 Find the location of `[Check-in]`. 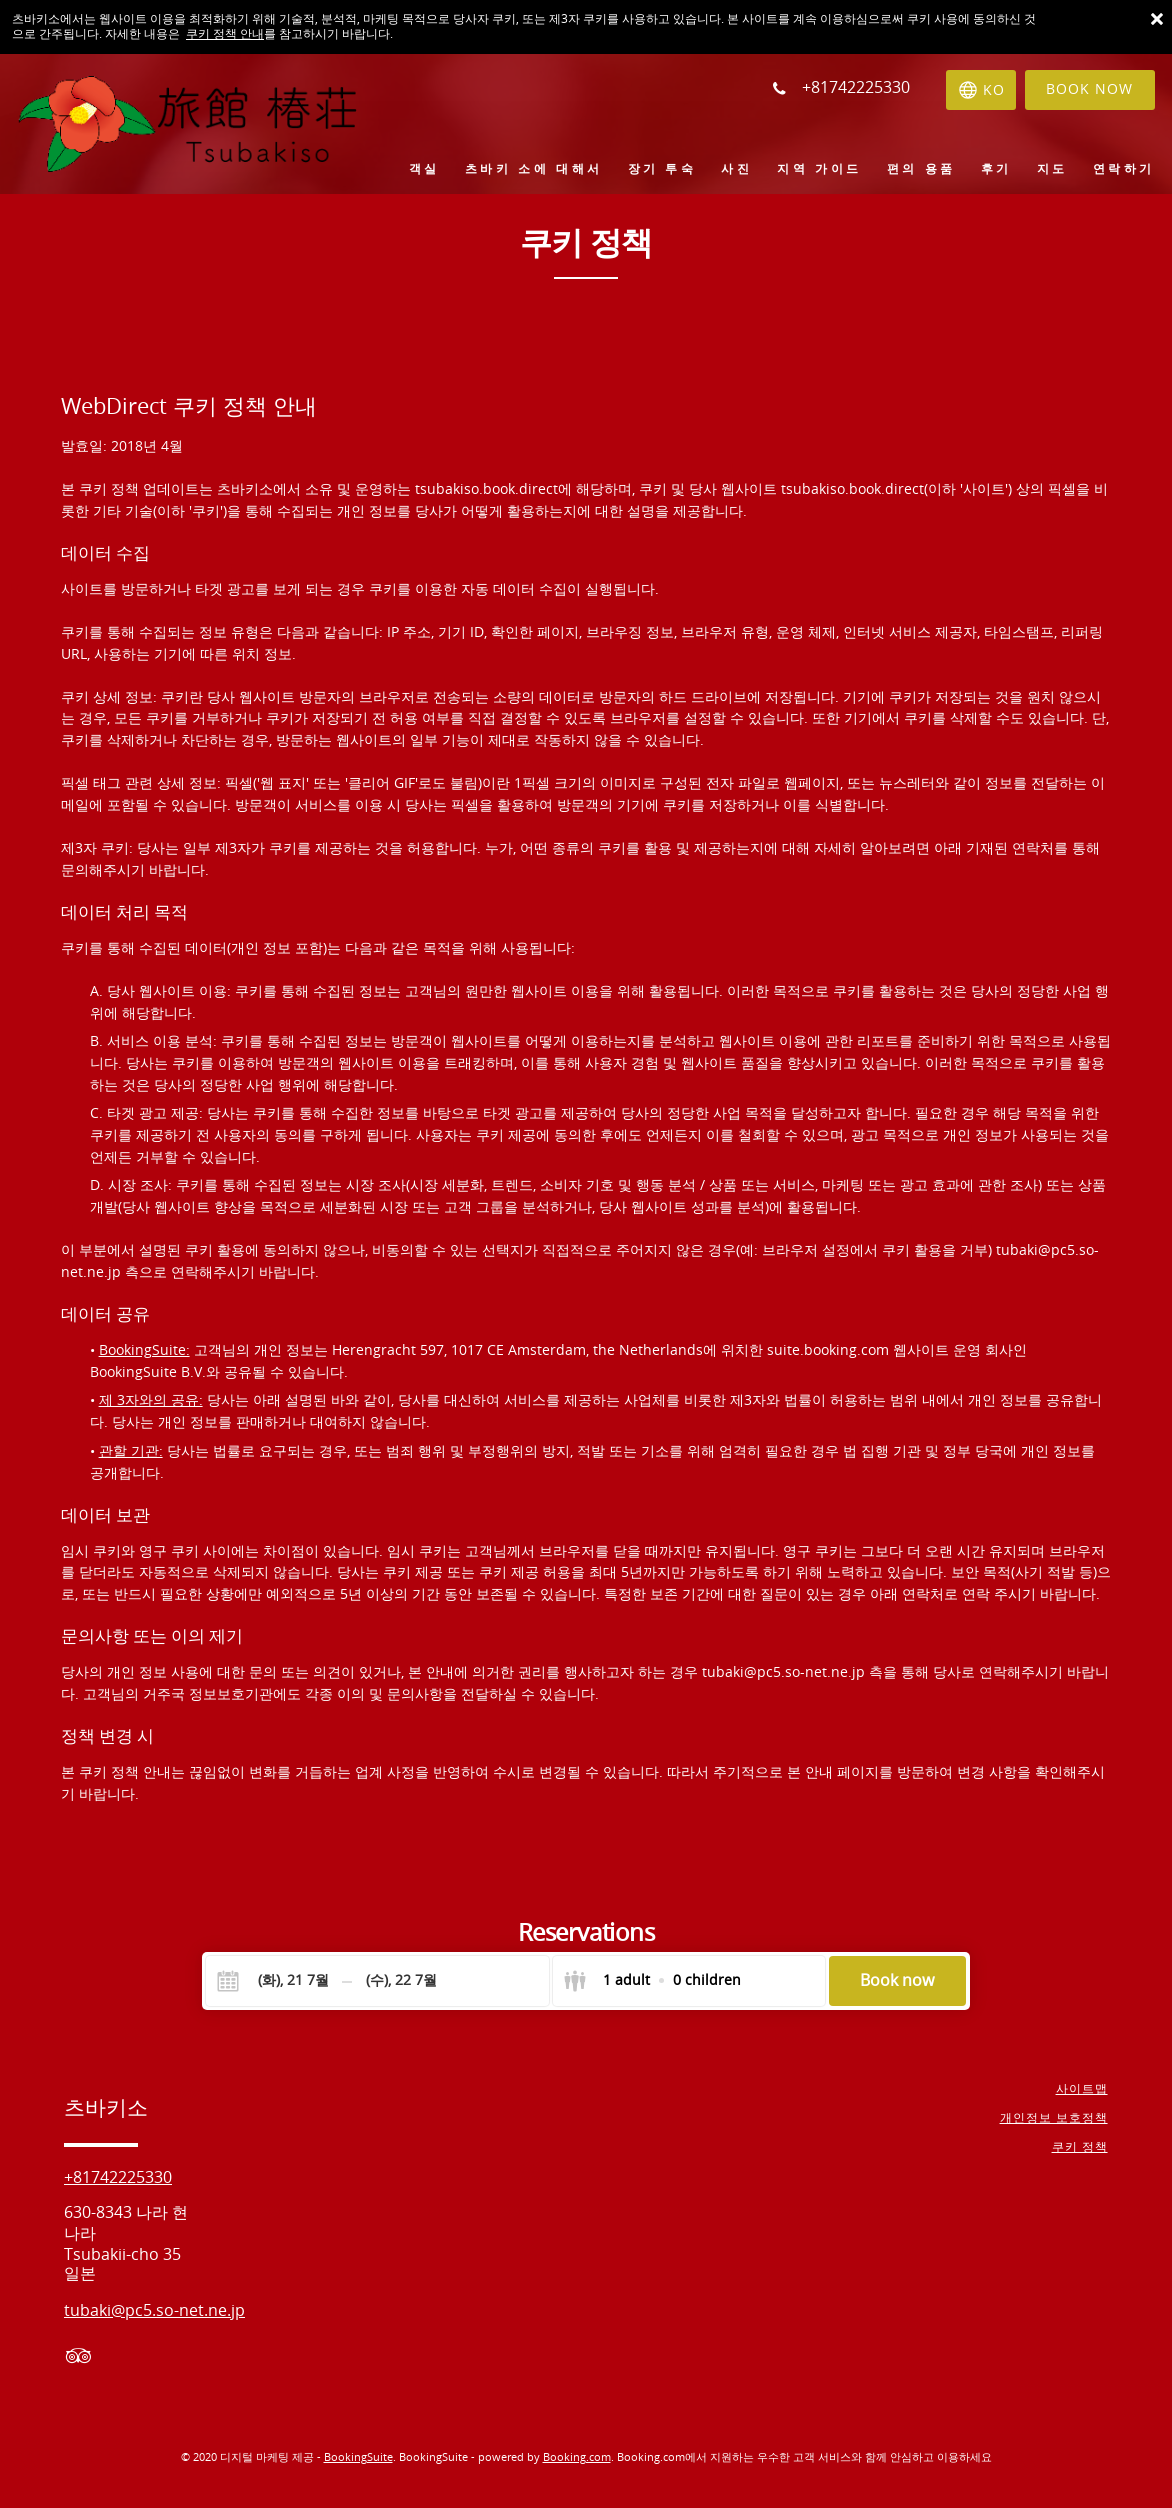

[Check-in] is located at coordinates (277, 1981).